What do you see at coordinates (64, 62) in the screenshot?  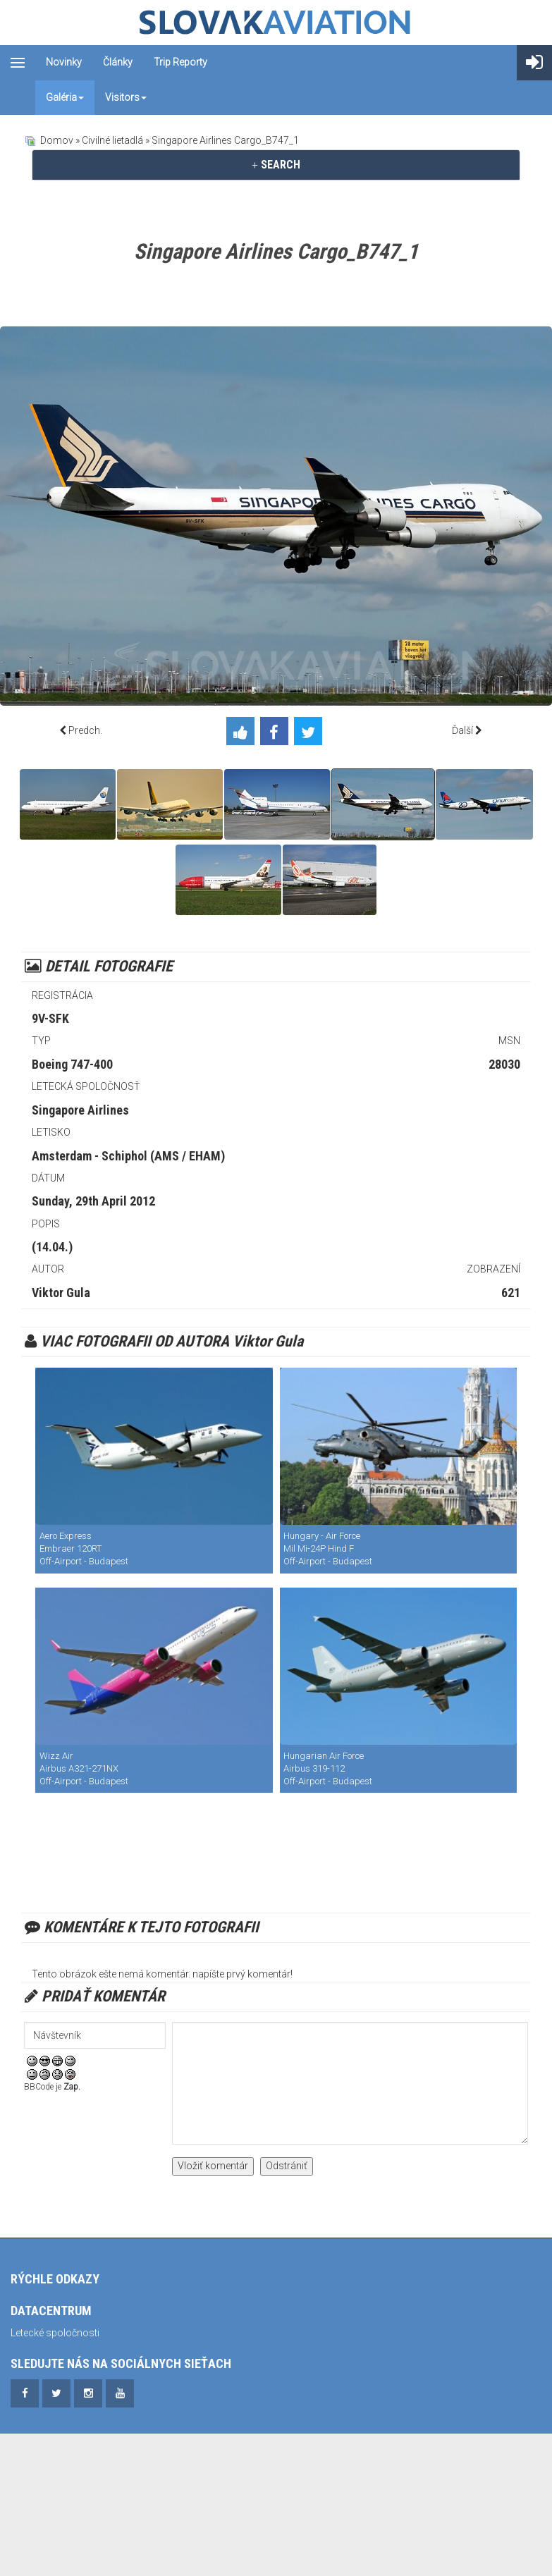 I see `Novinky` at bounding box center [64, 62].